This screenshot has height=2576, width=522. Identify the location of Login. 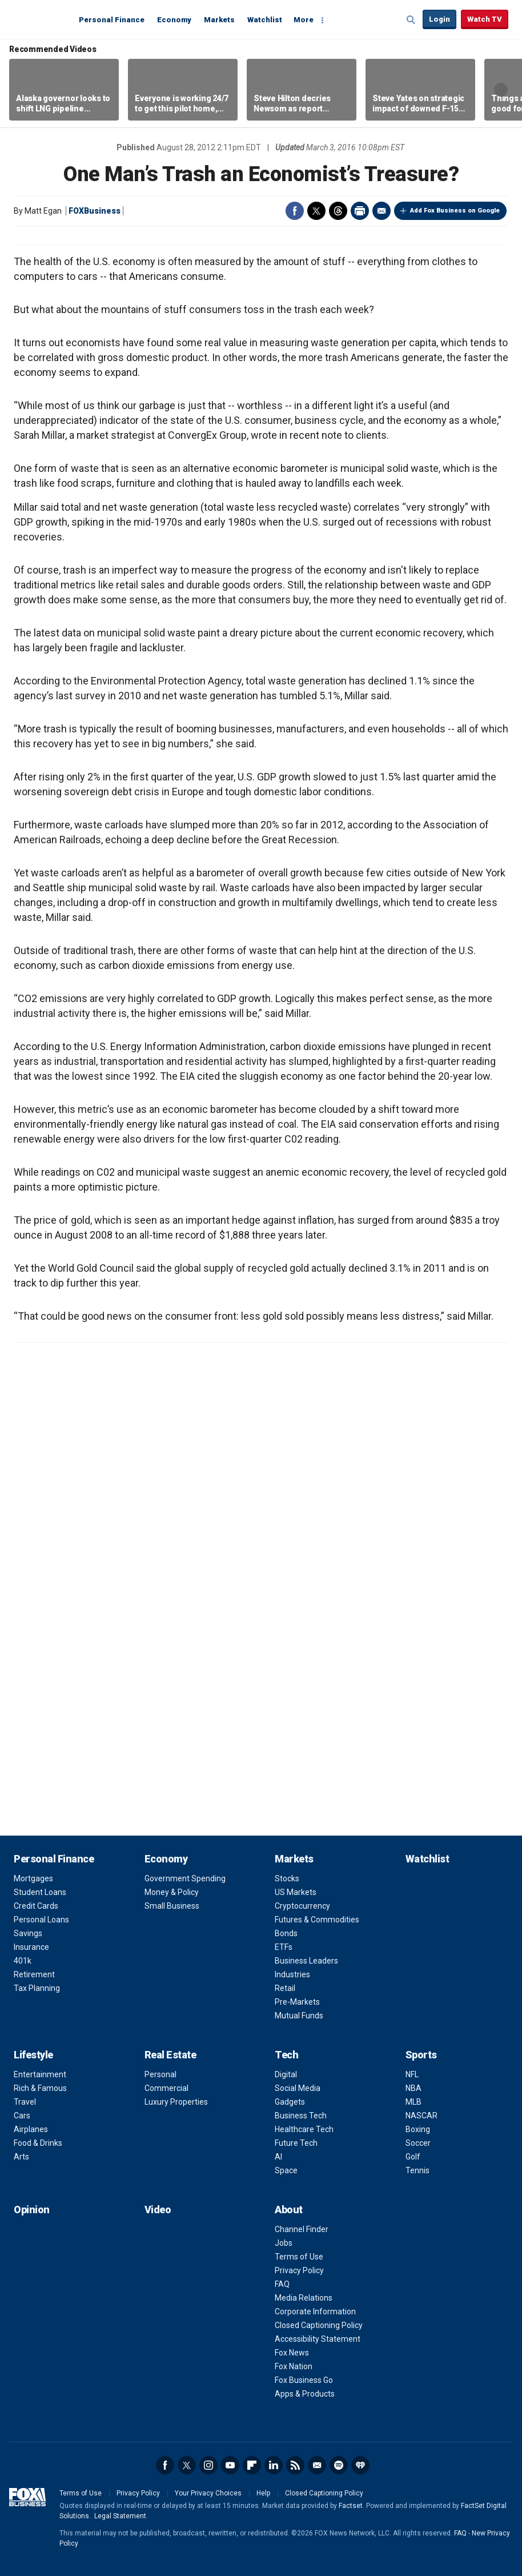
(439, 19).